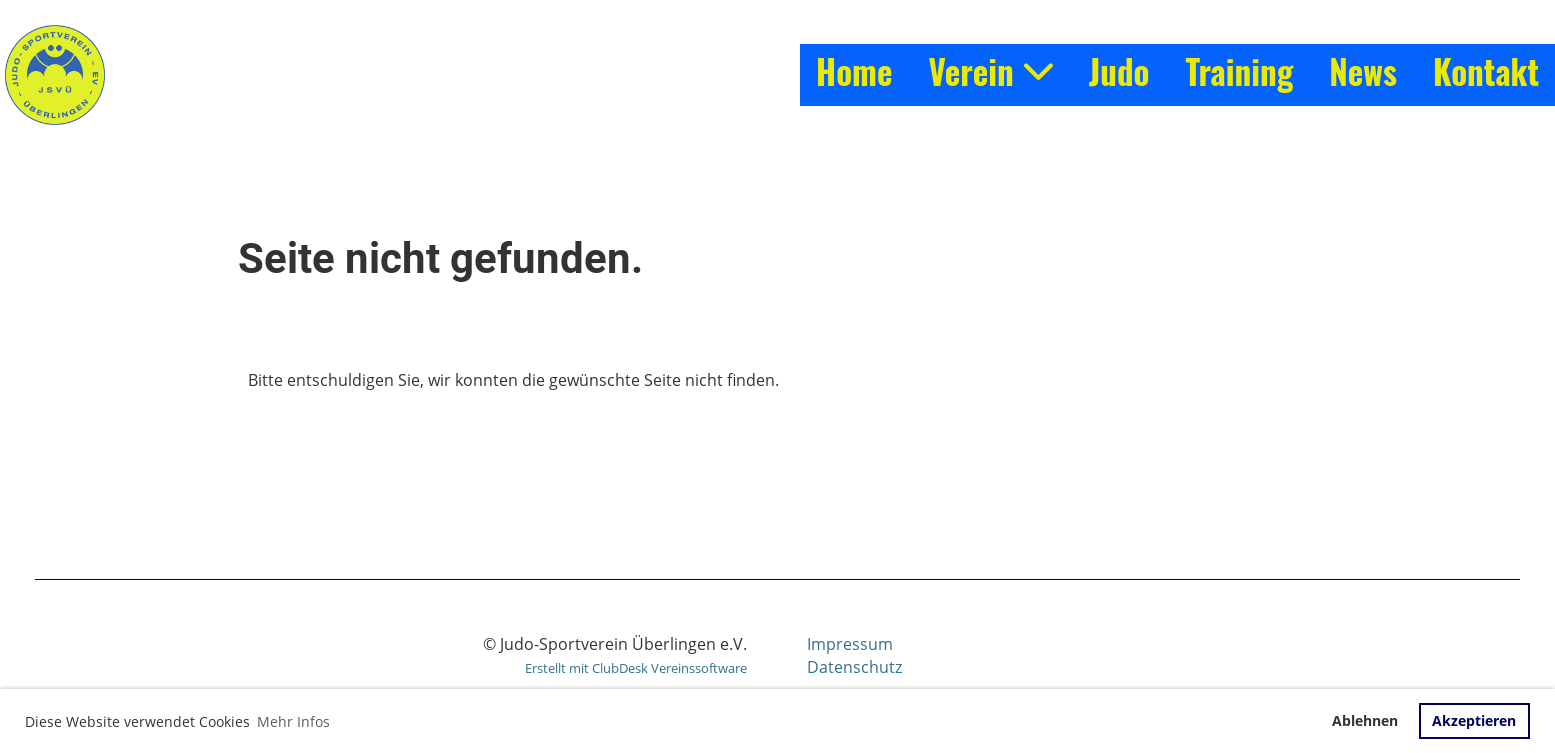 Image resolution: width=1555 pixels, height=753 pixels. What do you see at coordinates (1486, 71) in the screenshot?
I see `Kontakt` at bounding box center [1486, 71].